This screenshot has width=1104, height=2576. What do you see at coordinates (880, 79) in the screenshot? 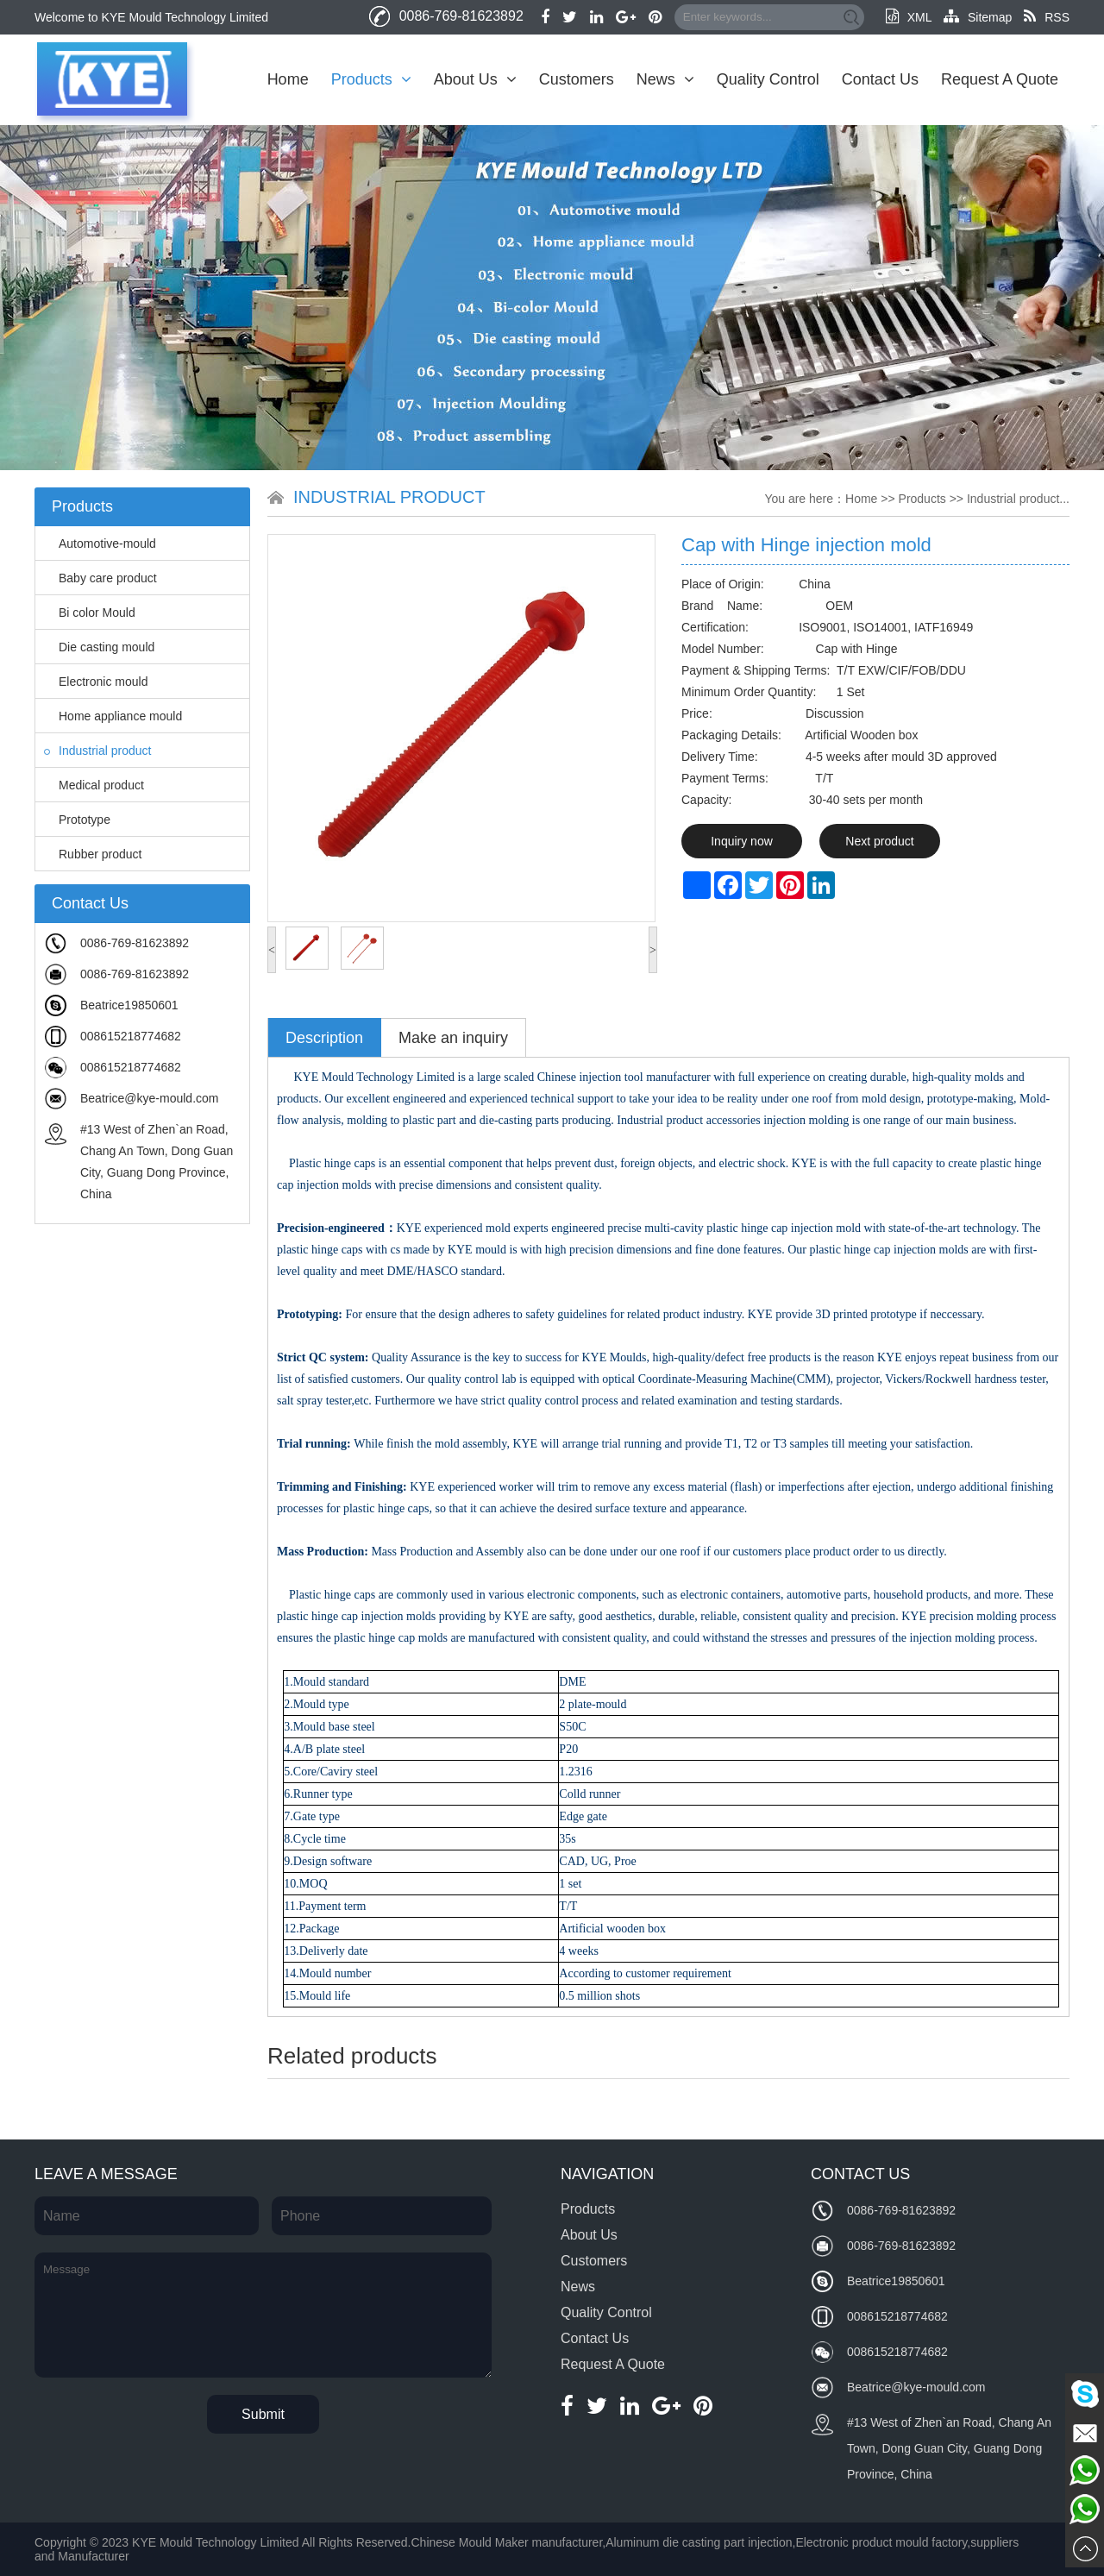
I see `Contact Us` at bounding box center [880, 79].